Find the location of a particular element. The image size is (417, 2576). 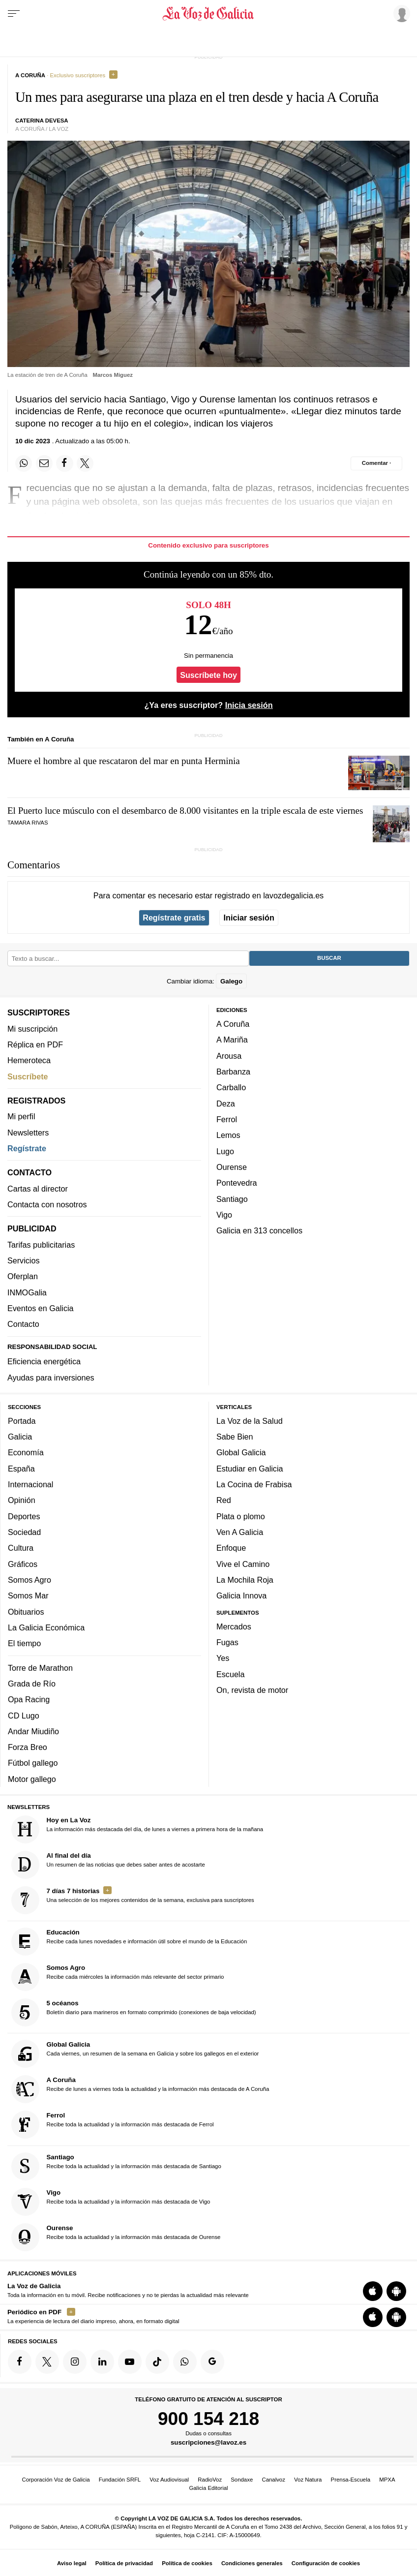

Global Galicia is located at coordinates (241, 1452).